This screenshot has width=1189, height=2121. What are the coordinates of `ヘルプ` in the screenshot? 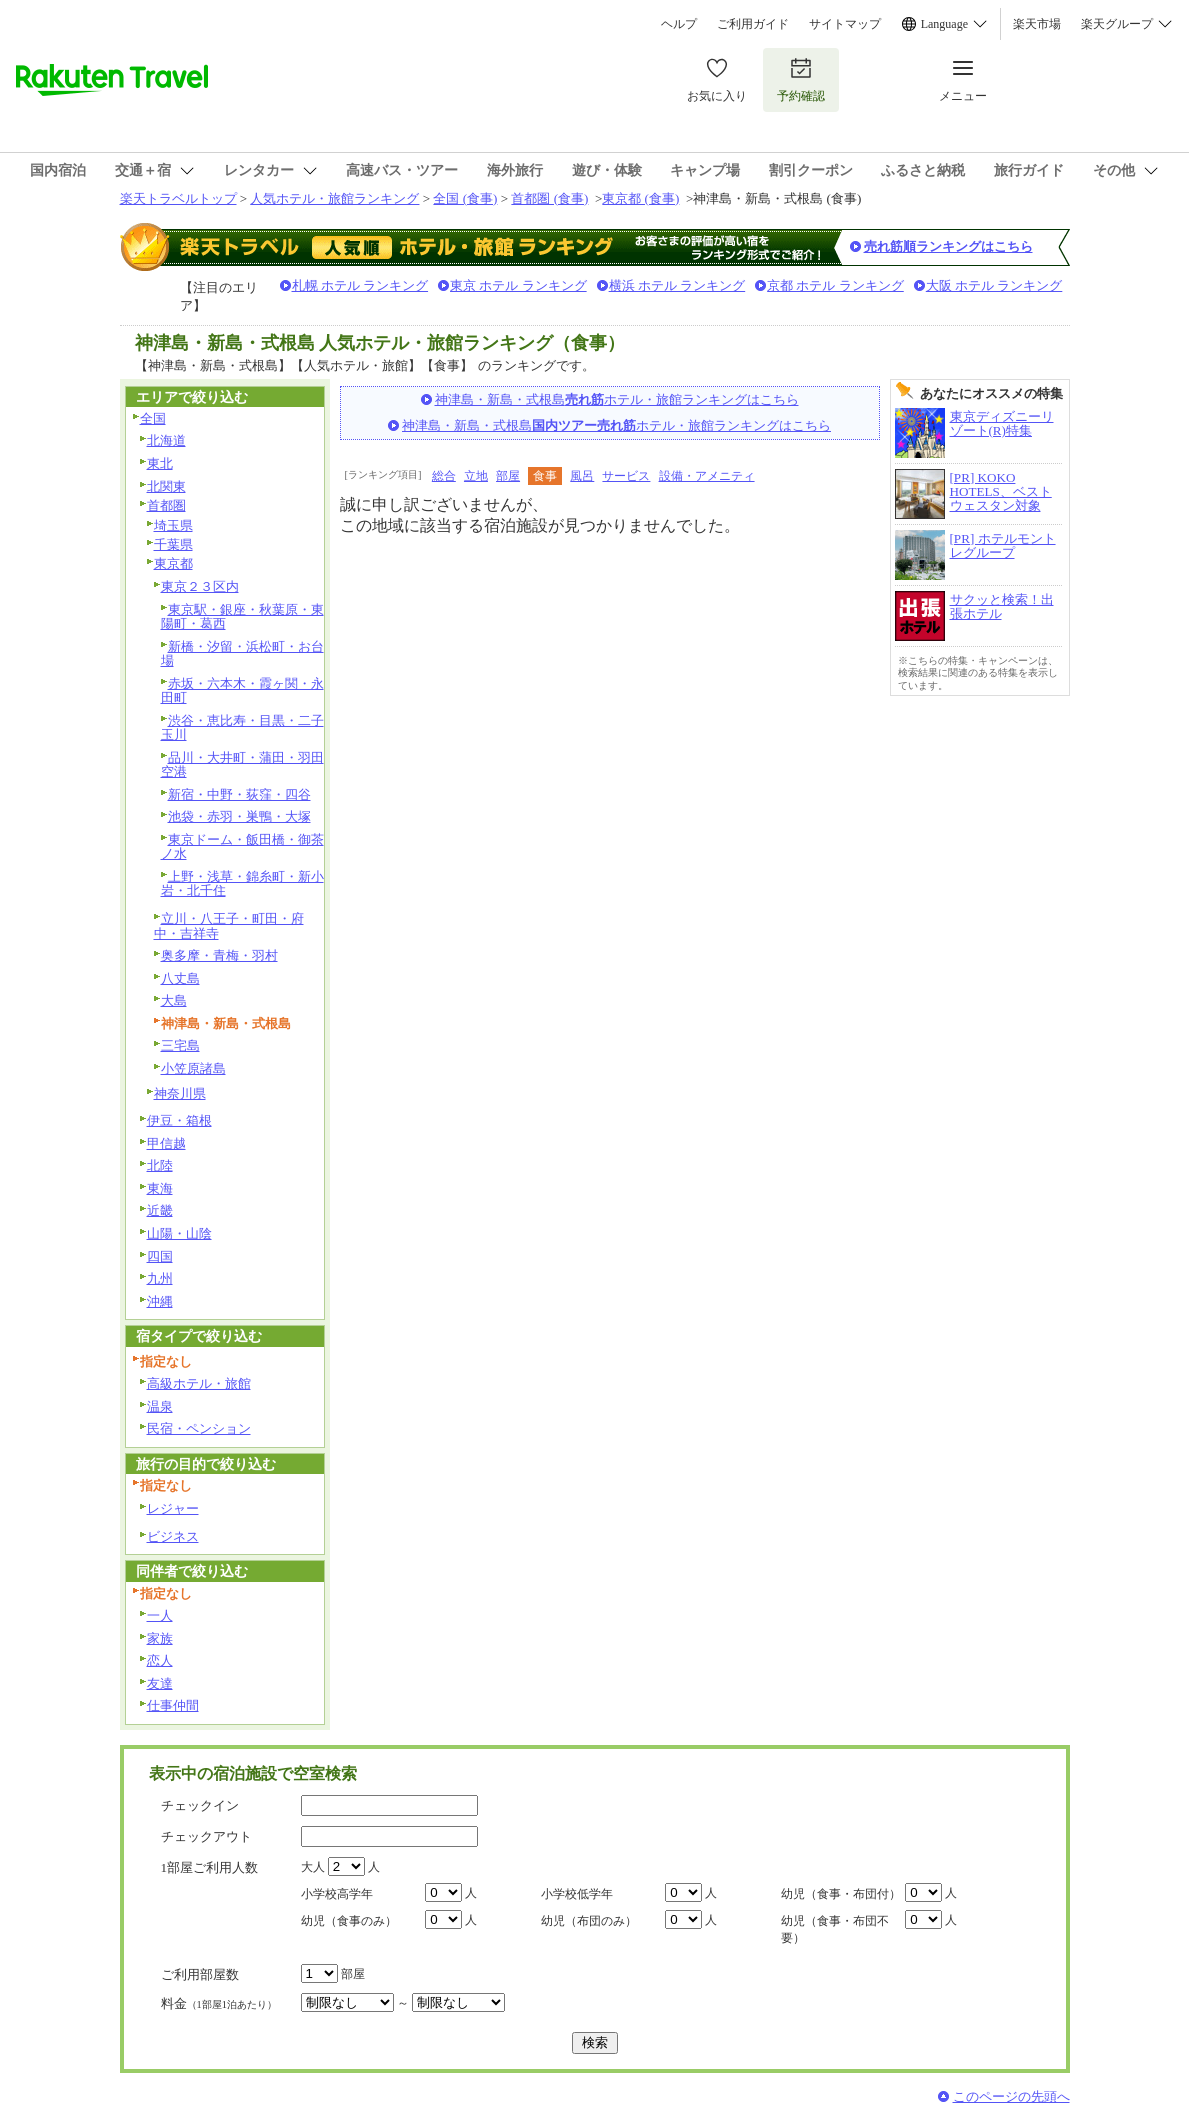 It's located at (679, 24).